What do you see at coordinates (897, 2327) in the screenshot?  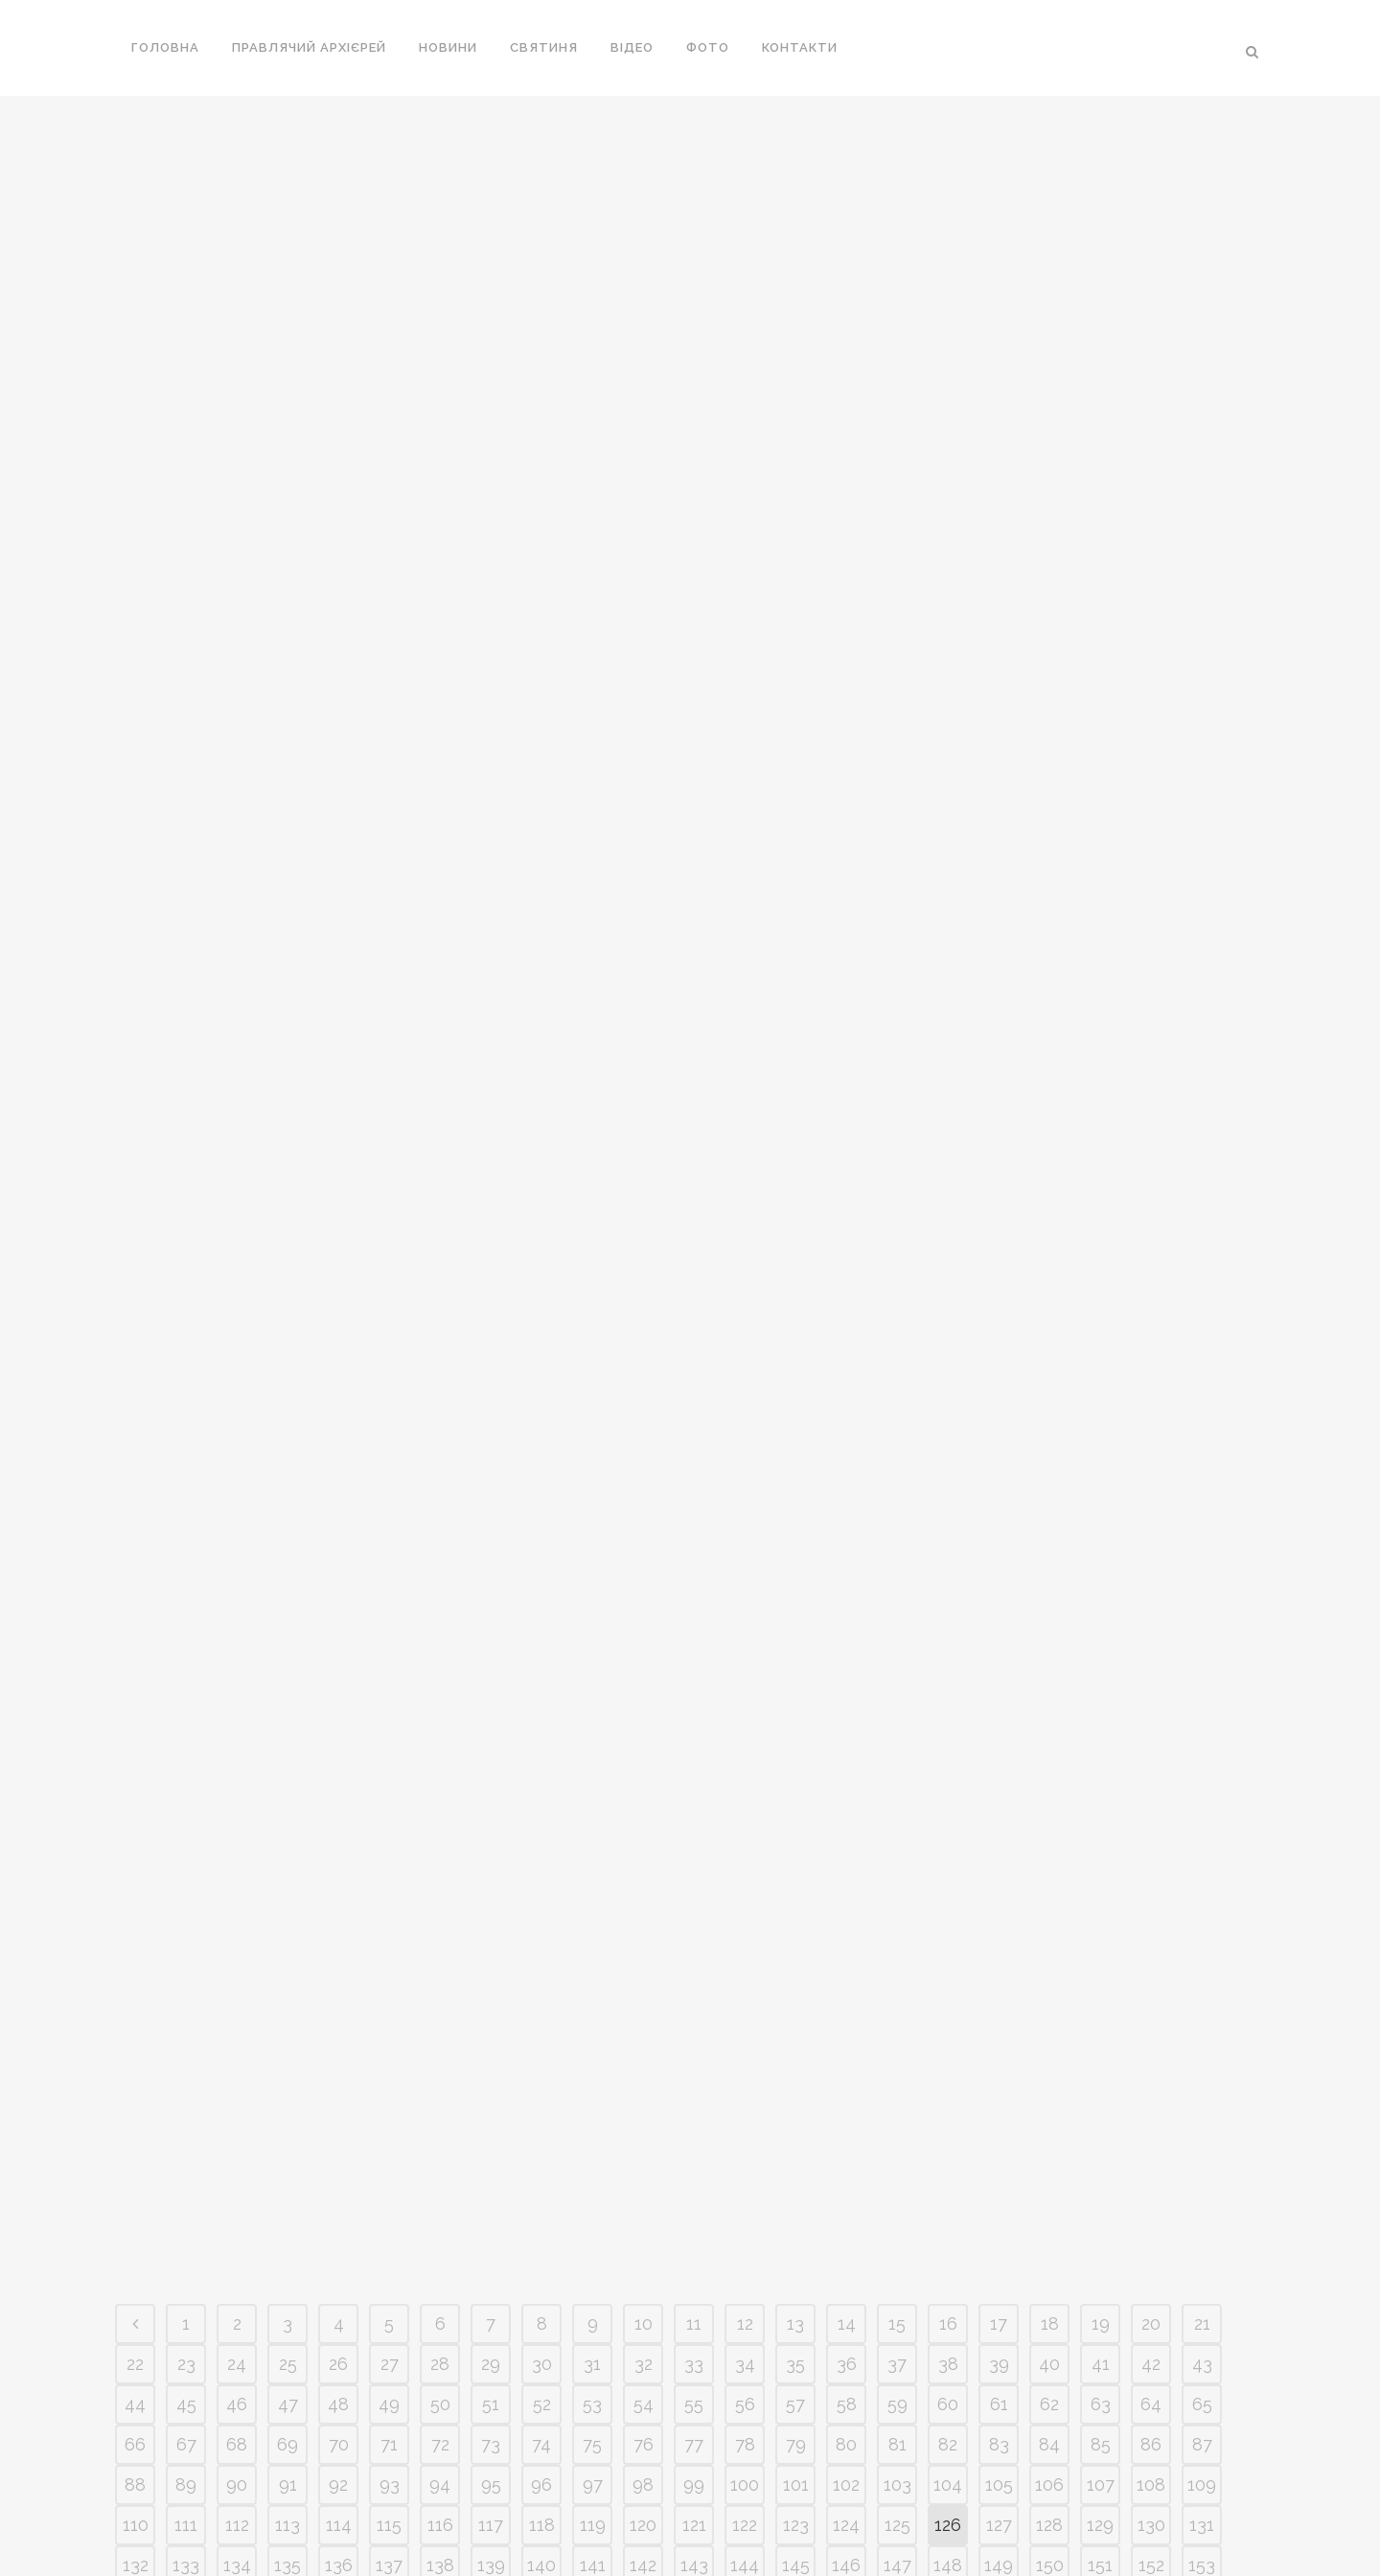 I see `213` at bounding box center [897, 2327].